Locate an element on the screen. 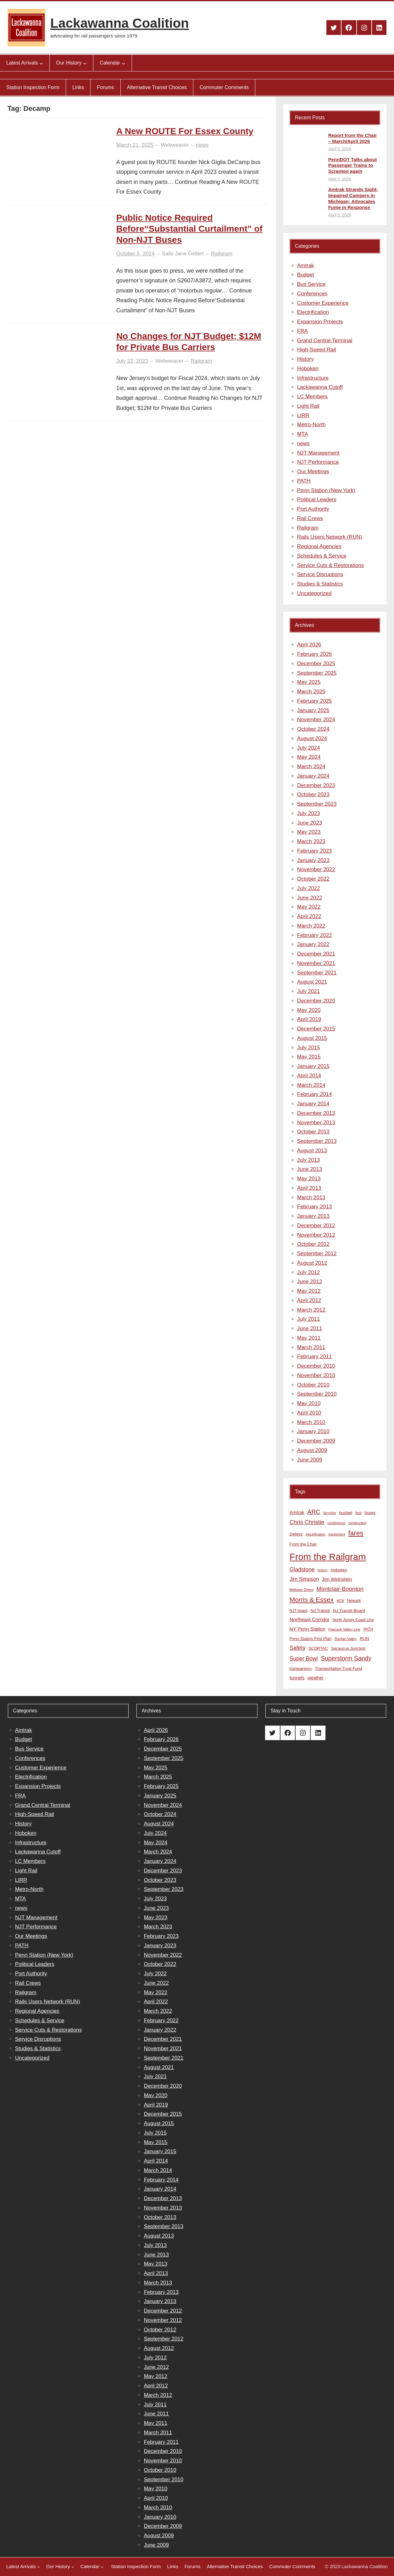  March 2023 is located at coordinates (311, 841).